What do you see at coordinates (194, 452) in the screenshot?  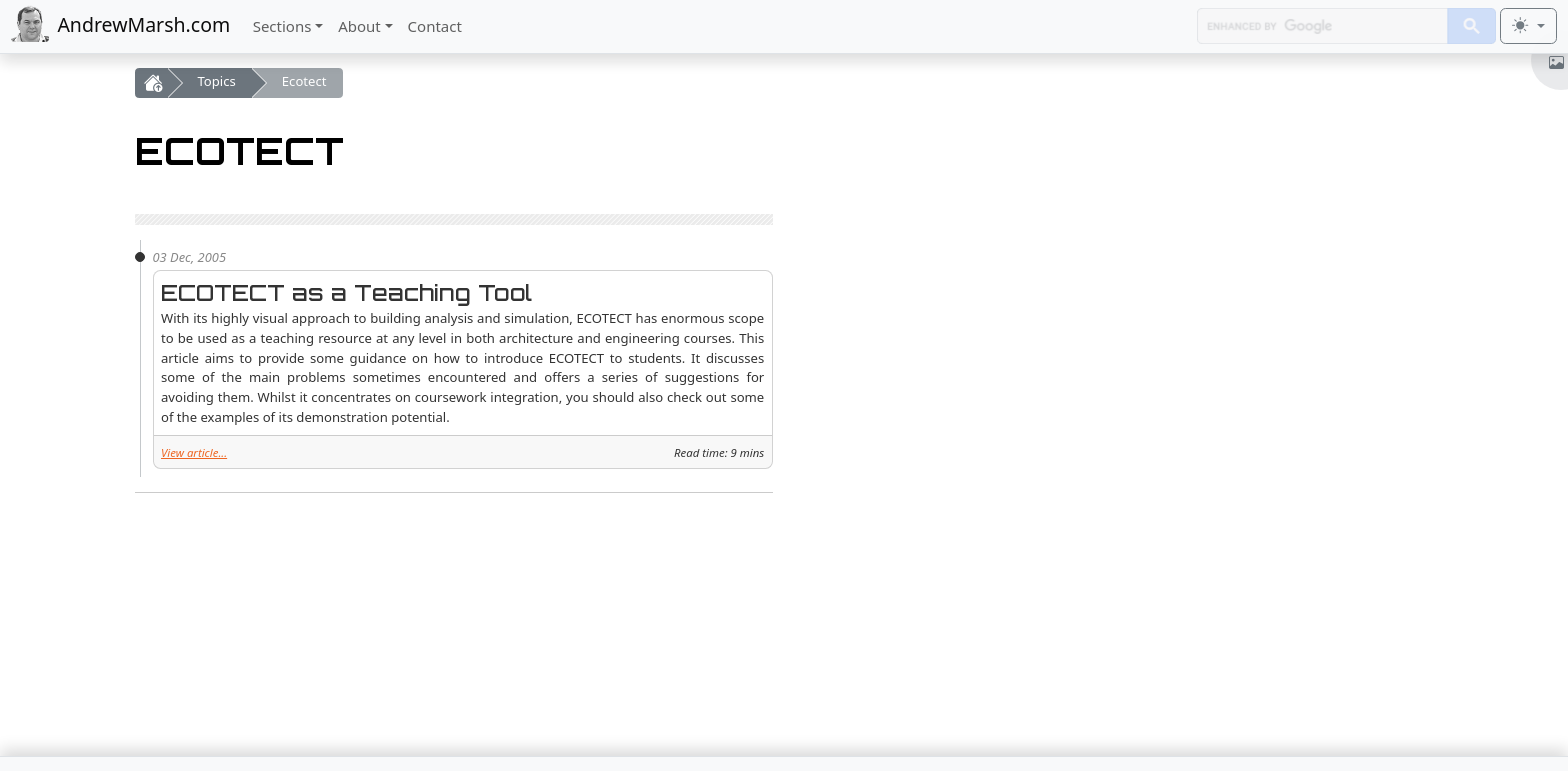 I see `View article...` at bounding box center [194, 452].